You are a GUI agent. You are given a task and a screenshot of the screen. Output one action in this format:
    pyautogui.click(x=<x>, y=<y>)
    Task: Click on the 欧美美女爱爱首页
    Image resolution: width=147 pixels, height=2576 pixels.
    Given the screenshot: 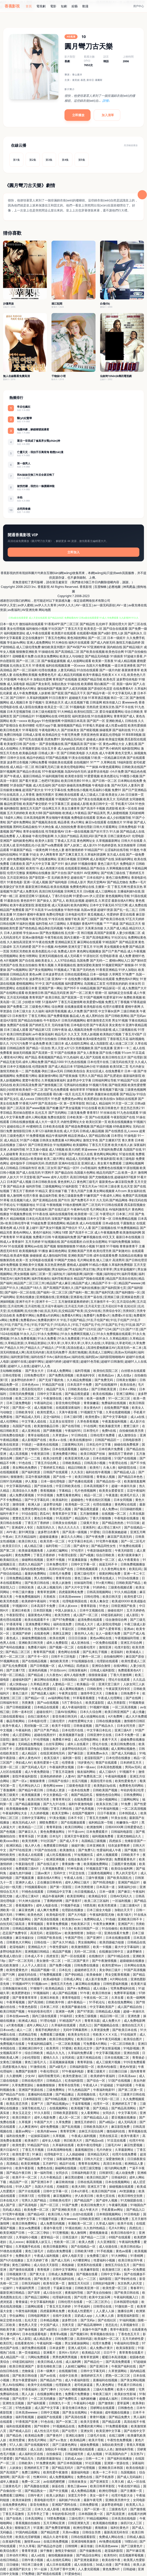 What is the action you would take?
    pyautogui.click(x=111, y=1490)
    